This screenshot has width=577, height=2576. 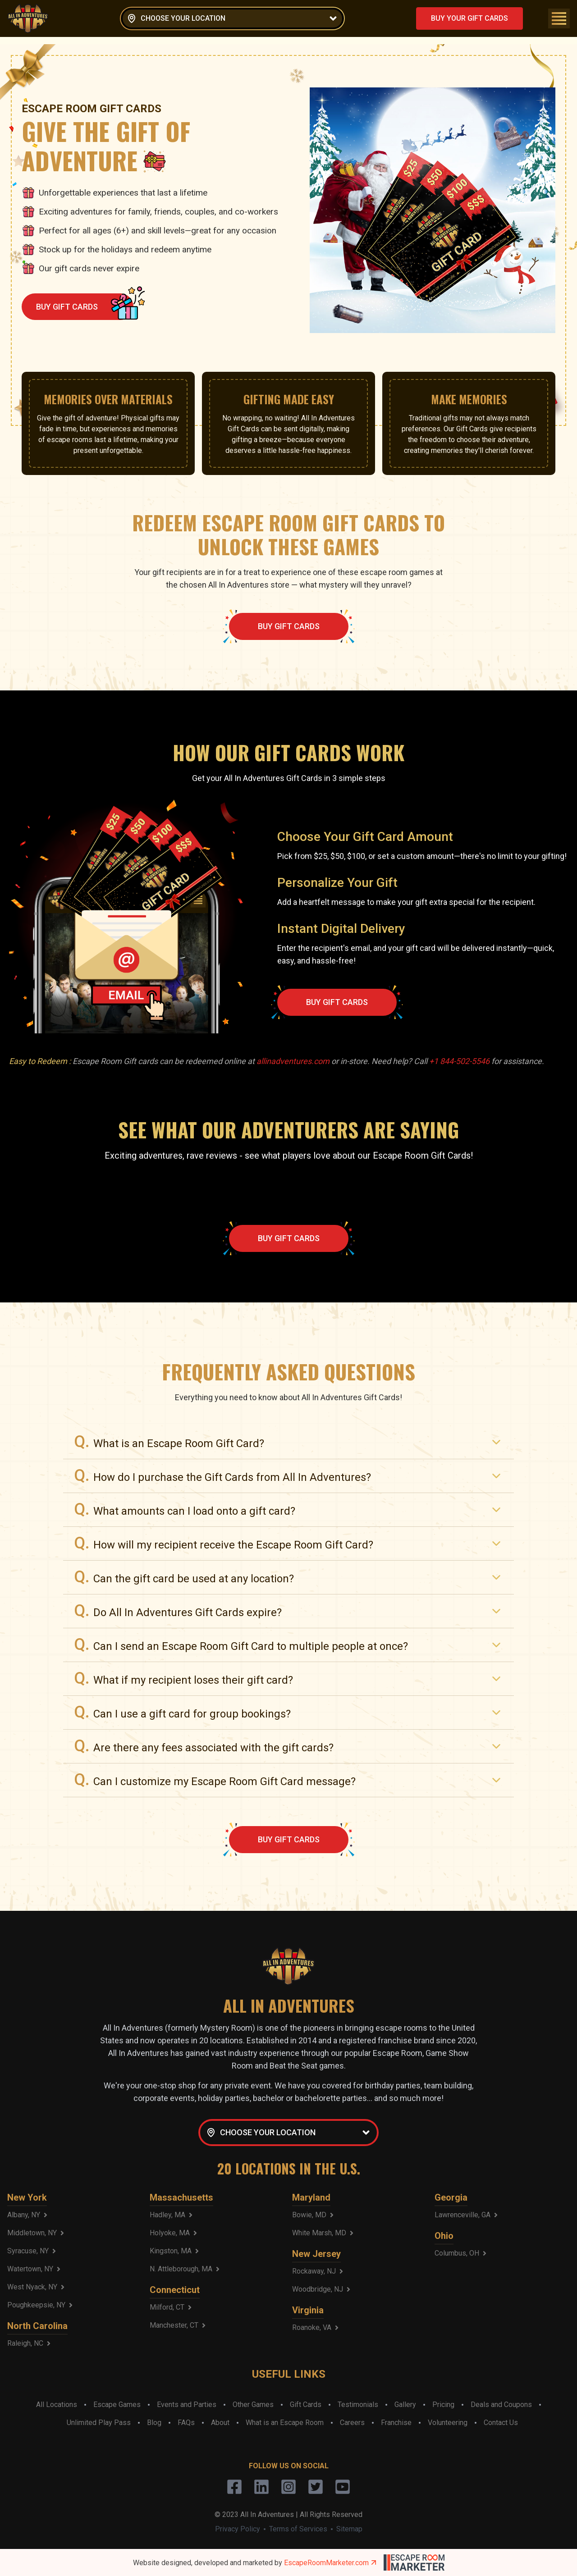 What do you see at coordinates (349, 2529) in the screenshot?
I see `Sitemap` at bounding box center [349, 2529].